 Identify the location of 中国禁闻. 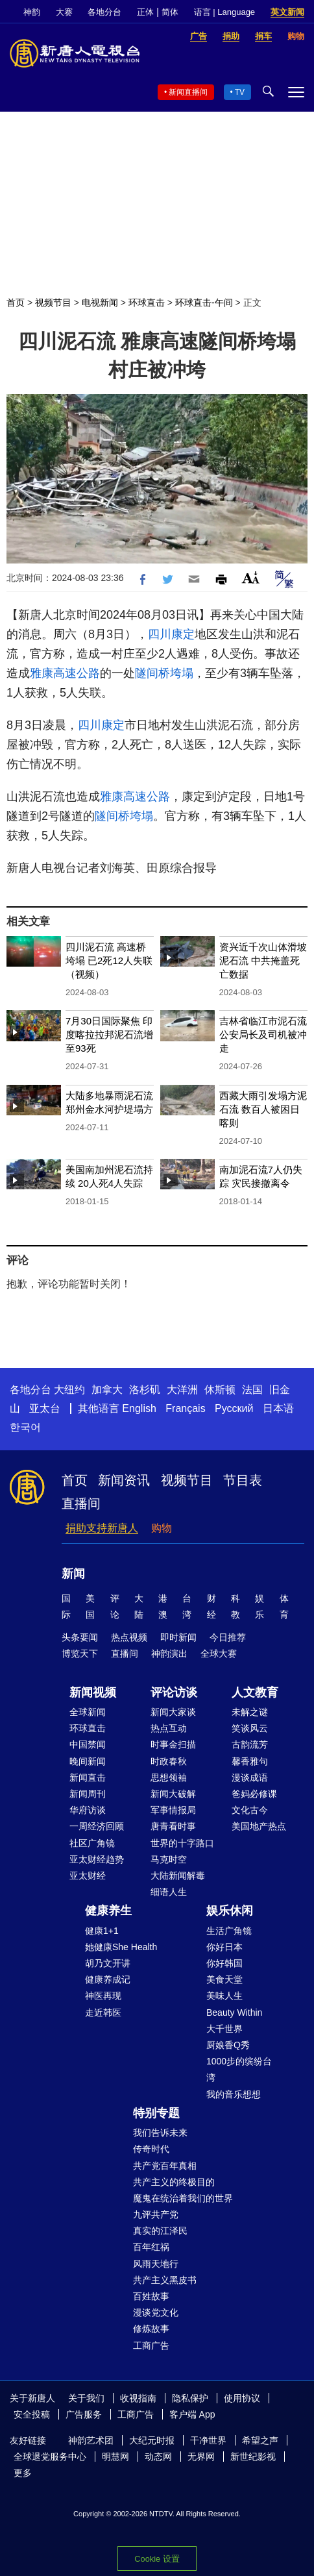
(87, 1744).